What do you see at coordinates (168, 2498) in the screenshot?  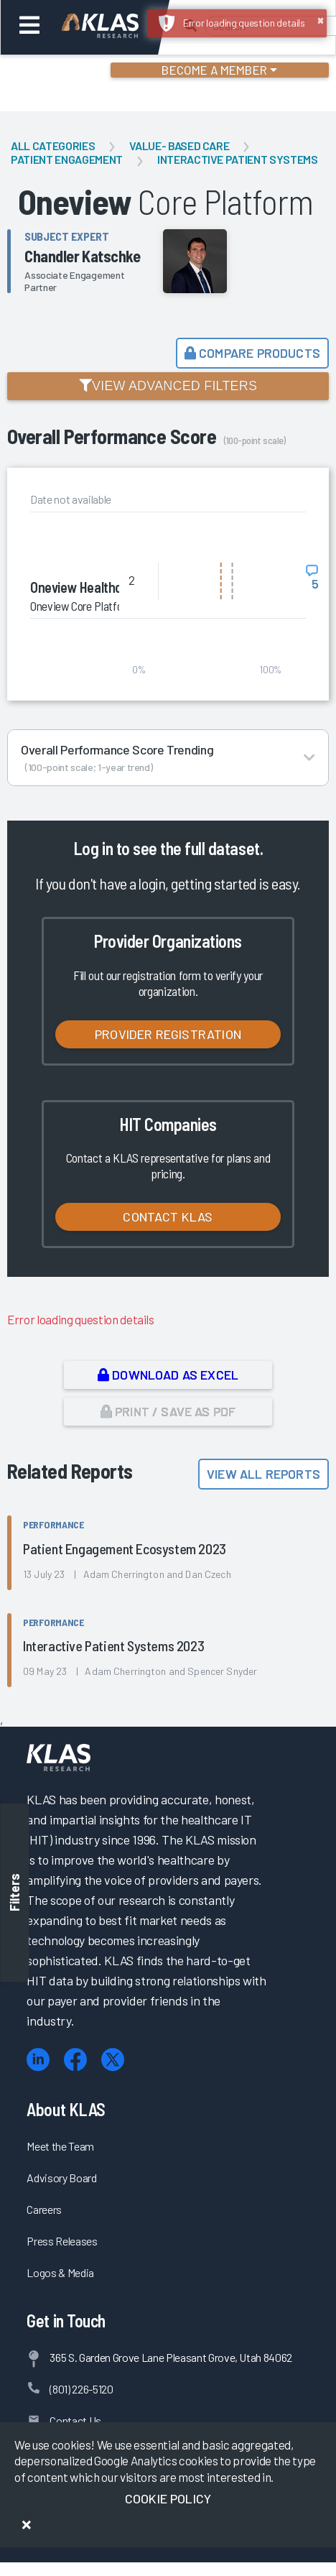 I see `Cookie Policy` at bounding box center [168, 2498].